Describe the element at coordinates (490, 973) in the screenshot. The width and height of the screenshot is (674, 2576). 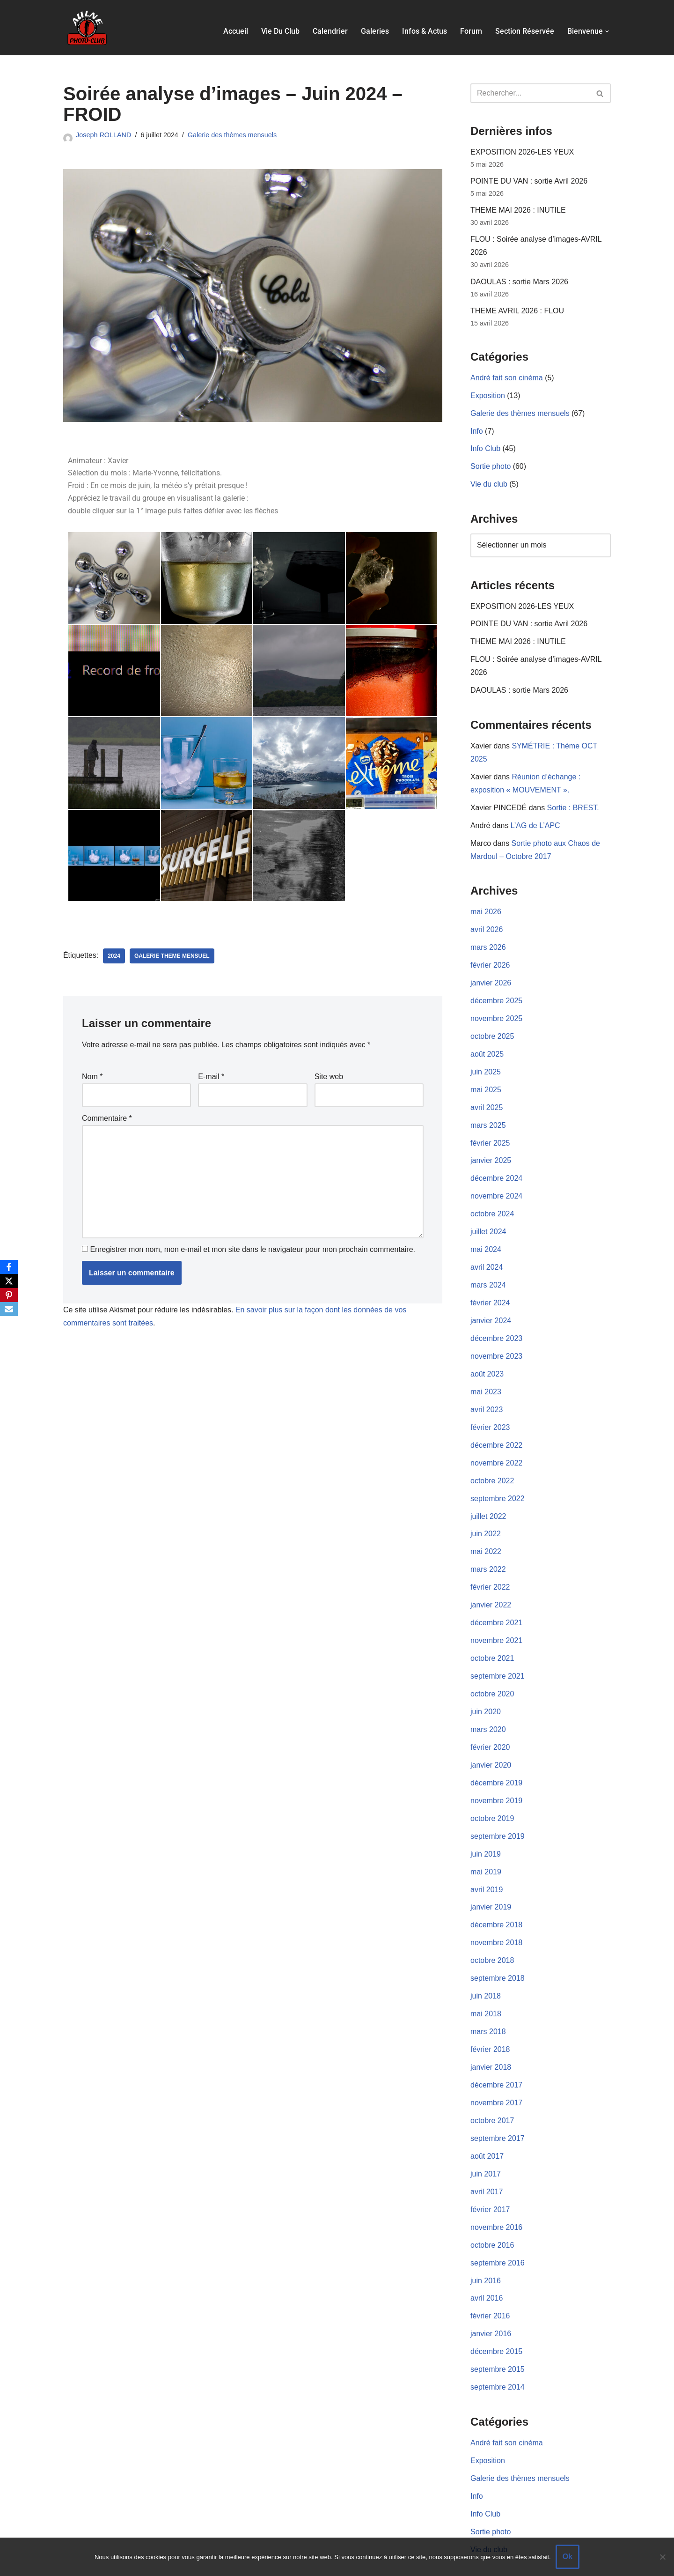
I see `janvier 2026` at that location.